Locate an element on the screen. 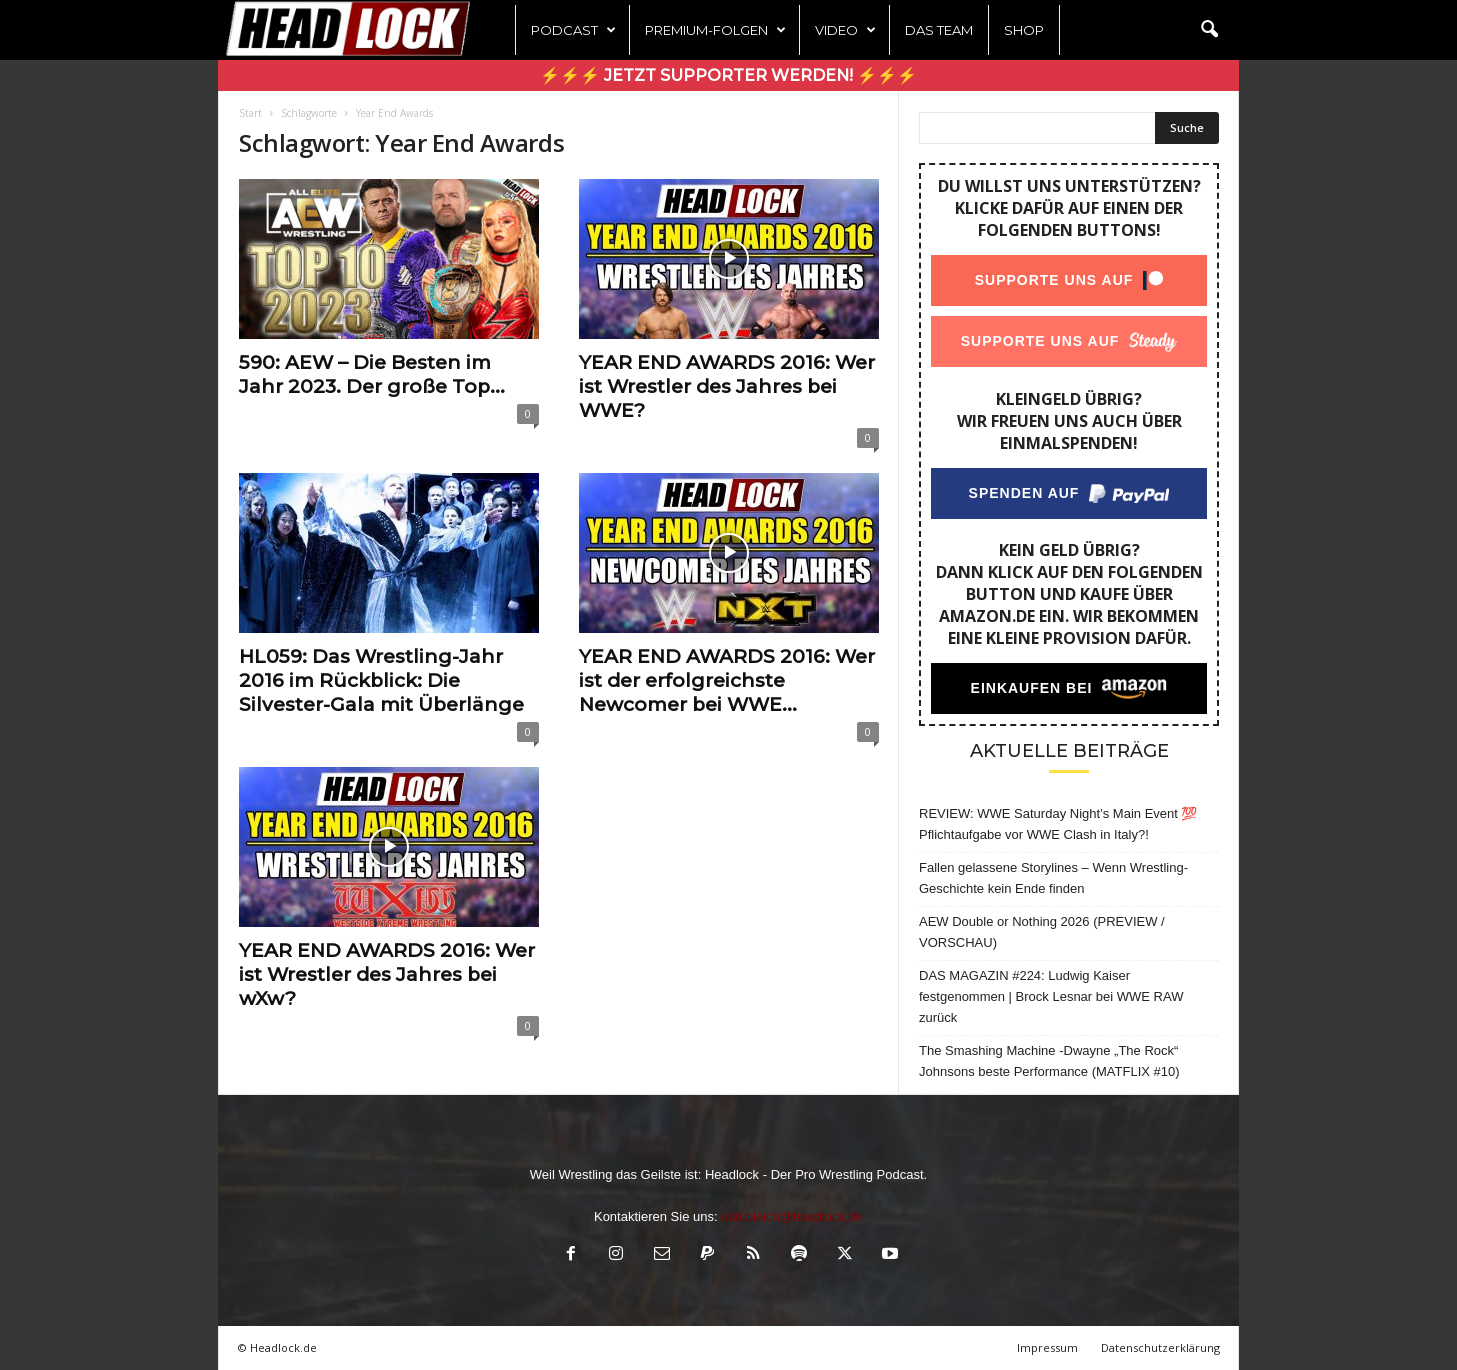 This screenshot has width=1457, height=1370. Start is located at coordinates (250, 113).